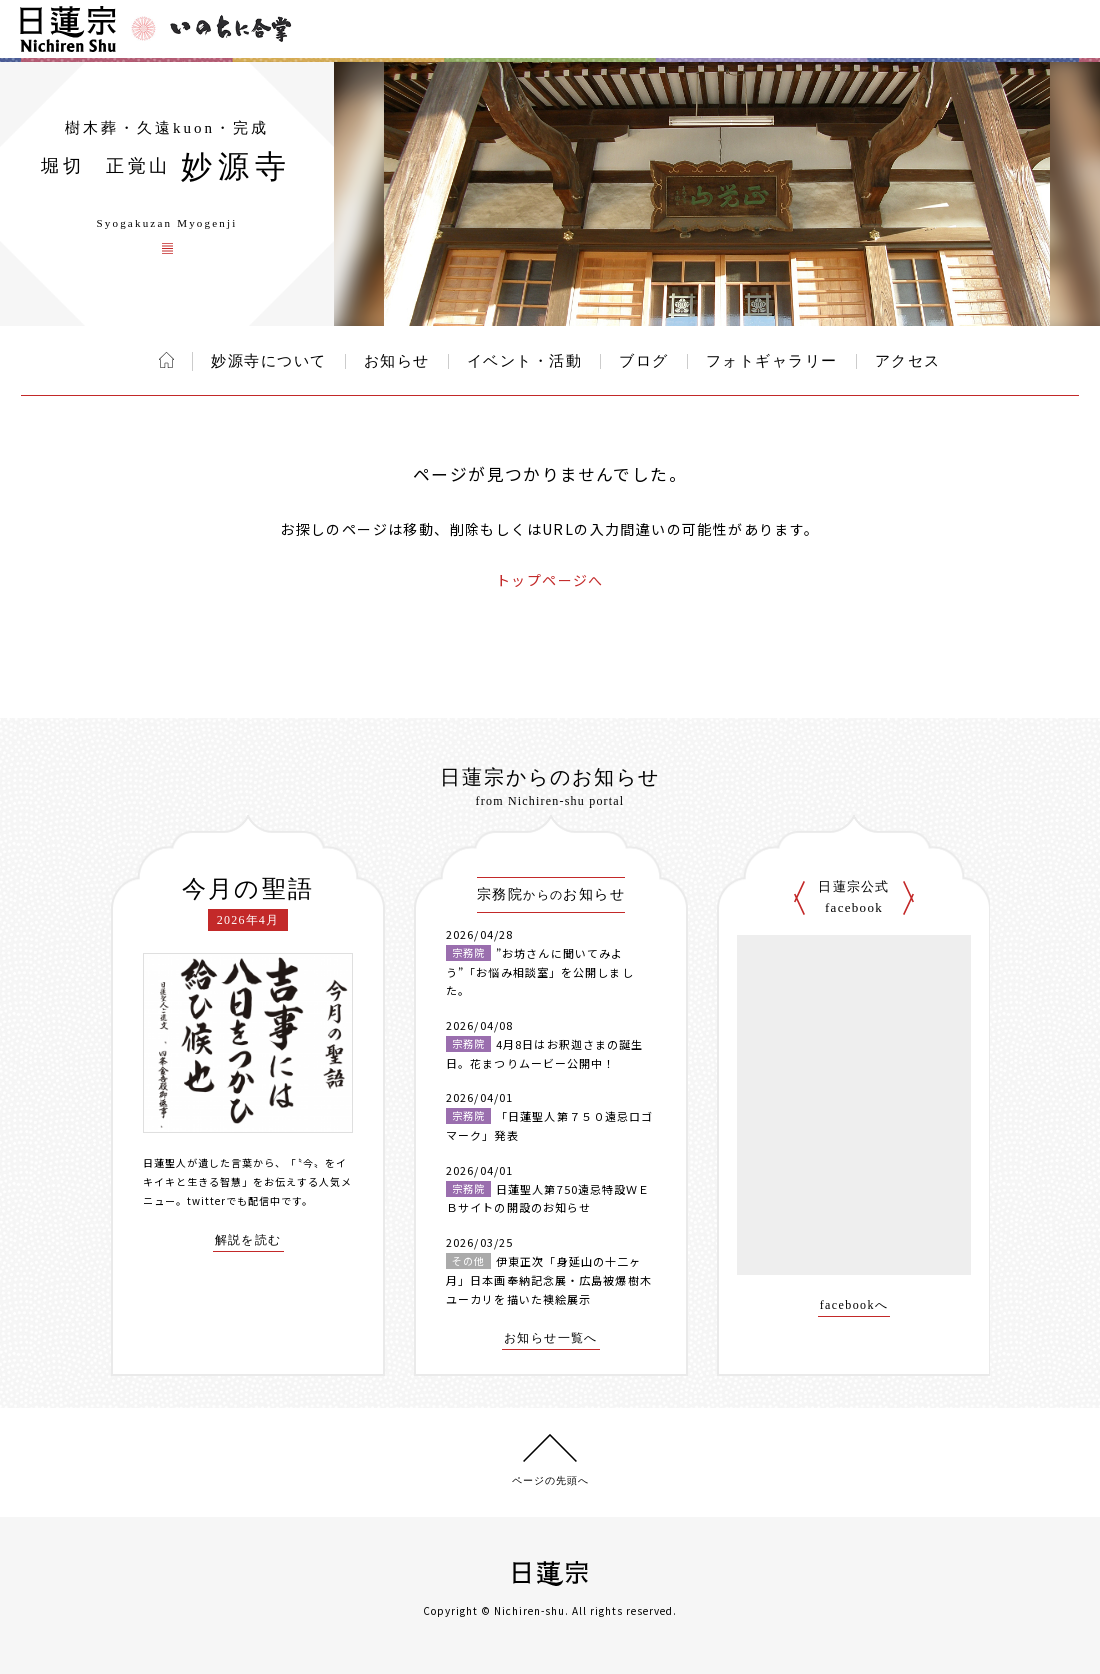 Image resolution: width=1100 pixels, height=1674 pixels. I want to click on ブログ, so click(644, 361).